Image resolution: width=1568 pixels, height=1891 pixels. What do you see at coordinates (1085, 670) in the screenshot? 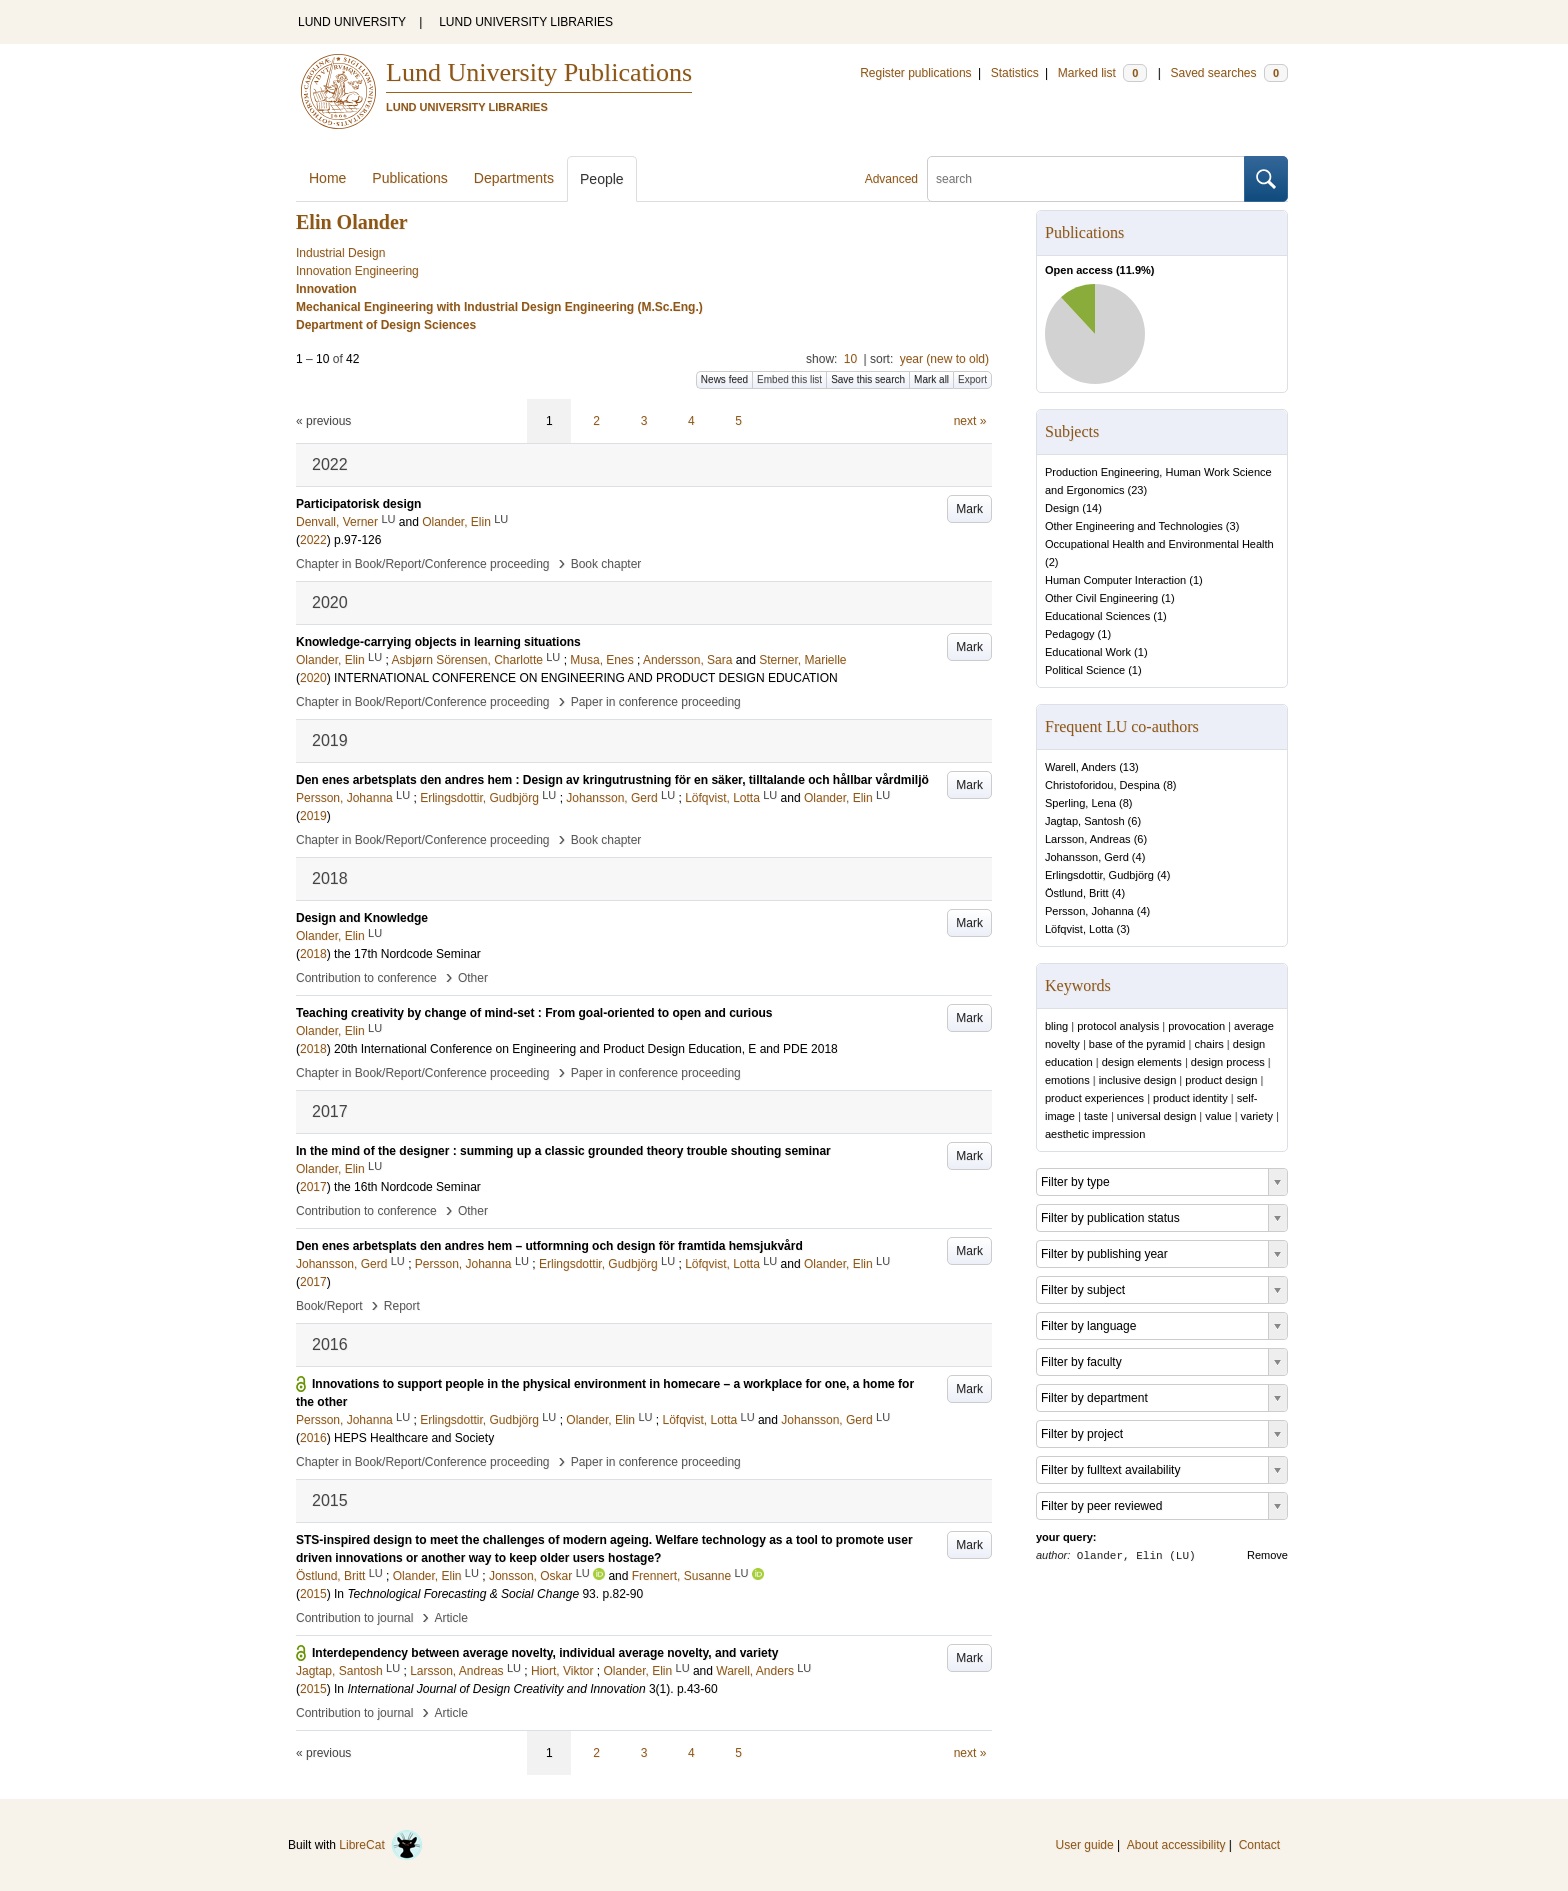
I see `Political Science` at bounding box center [1085, 670].